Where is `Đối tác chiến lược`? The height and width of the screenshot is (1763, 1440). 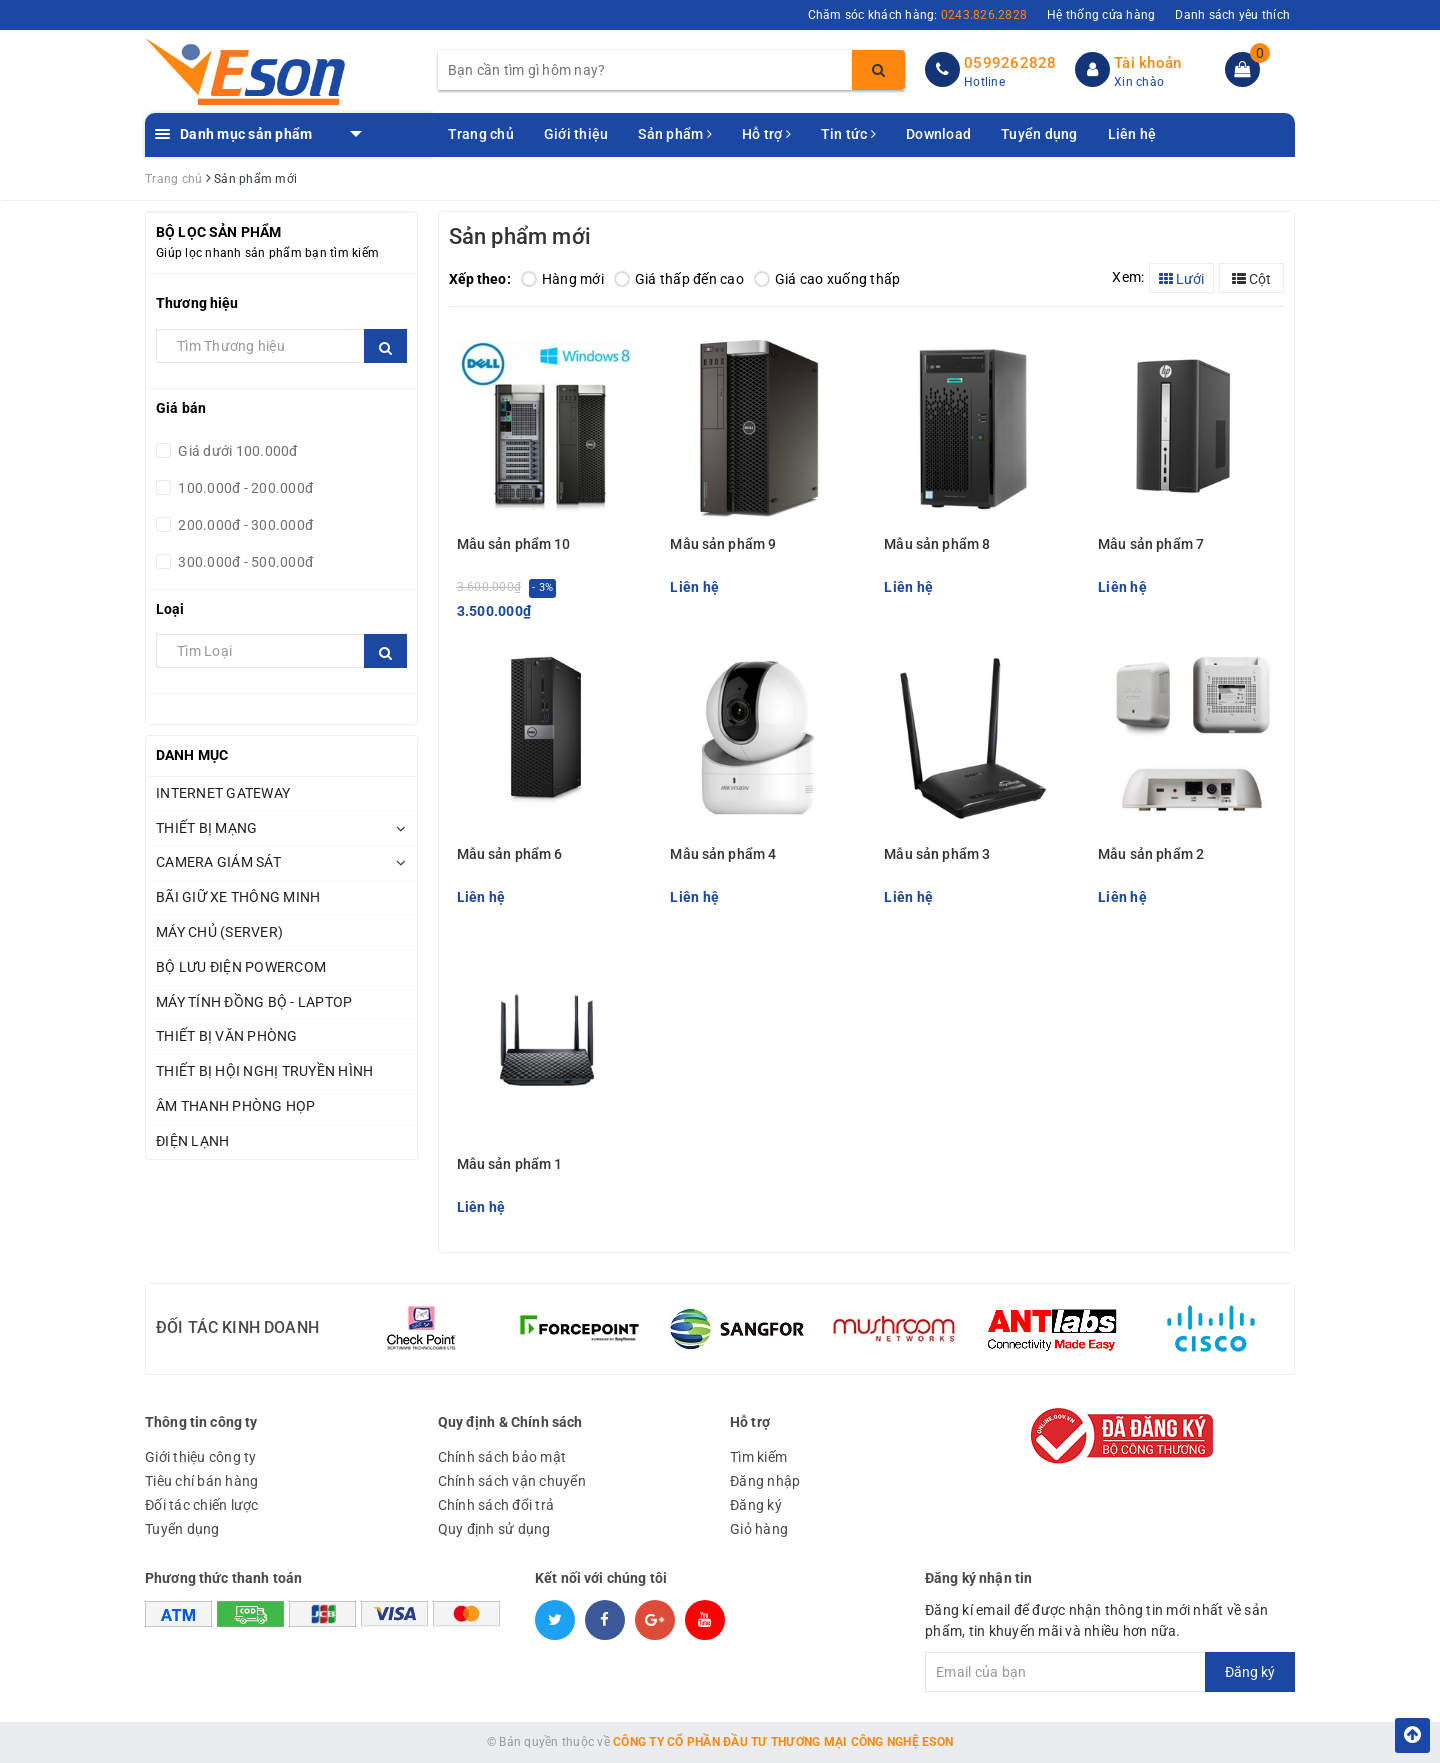 Đối tác chiến lược is located at coordinates (202, 1505).